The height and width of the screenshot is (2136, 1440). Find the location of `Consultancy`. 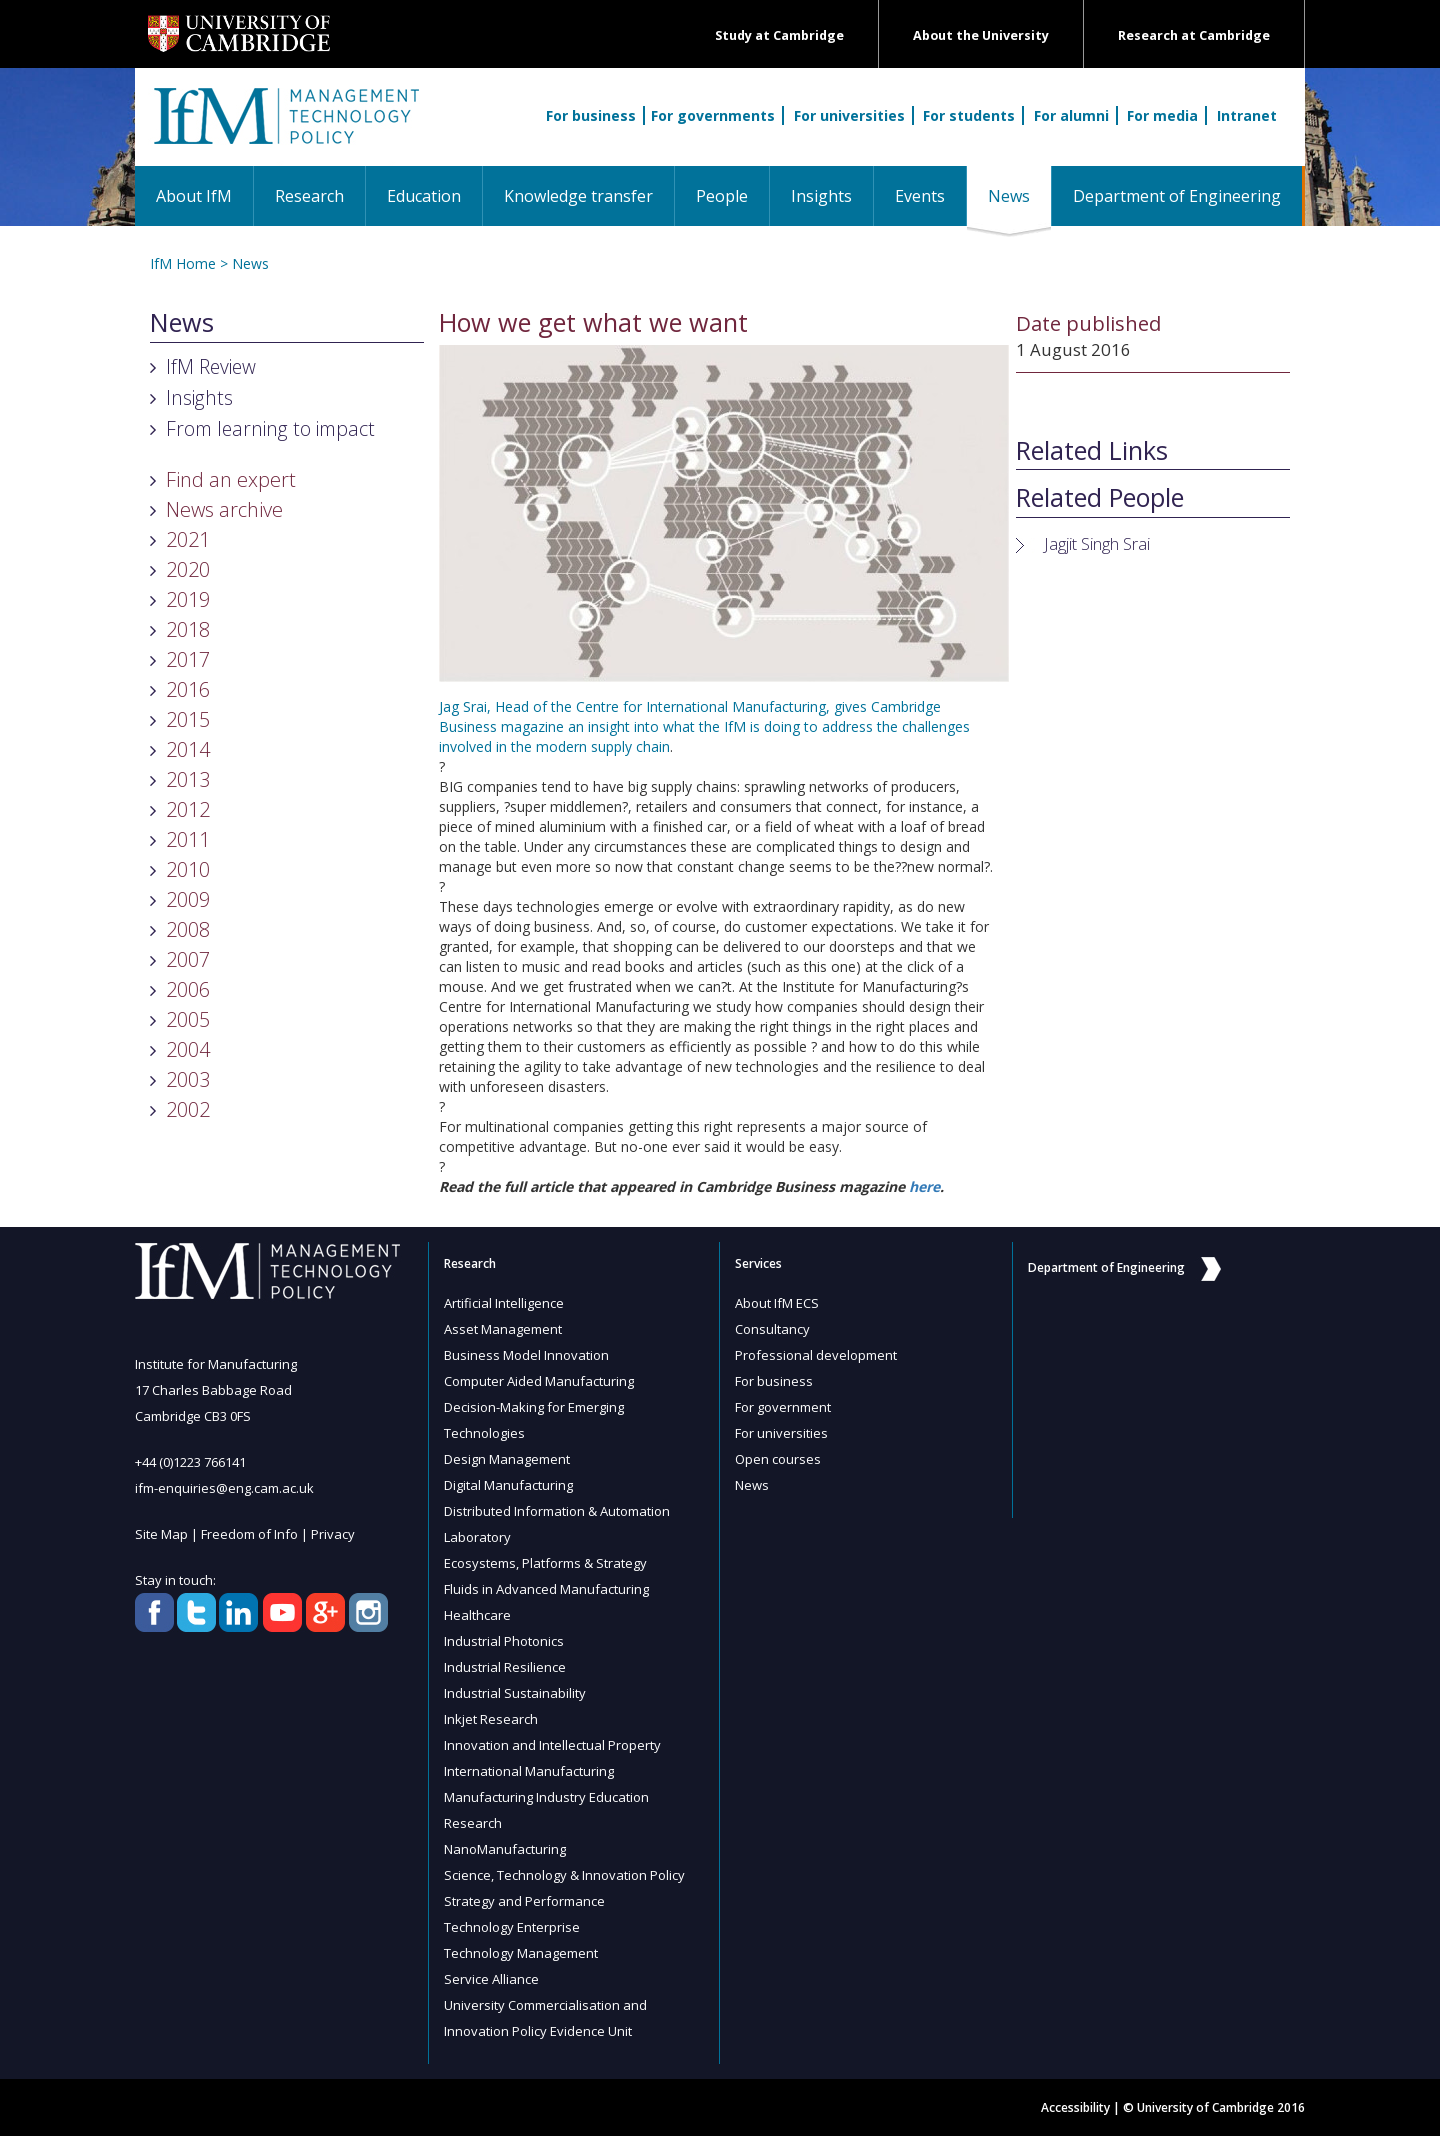

Consultancy is located at coordinates (772, 1329).